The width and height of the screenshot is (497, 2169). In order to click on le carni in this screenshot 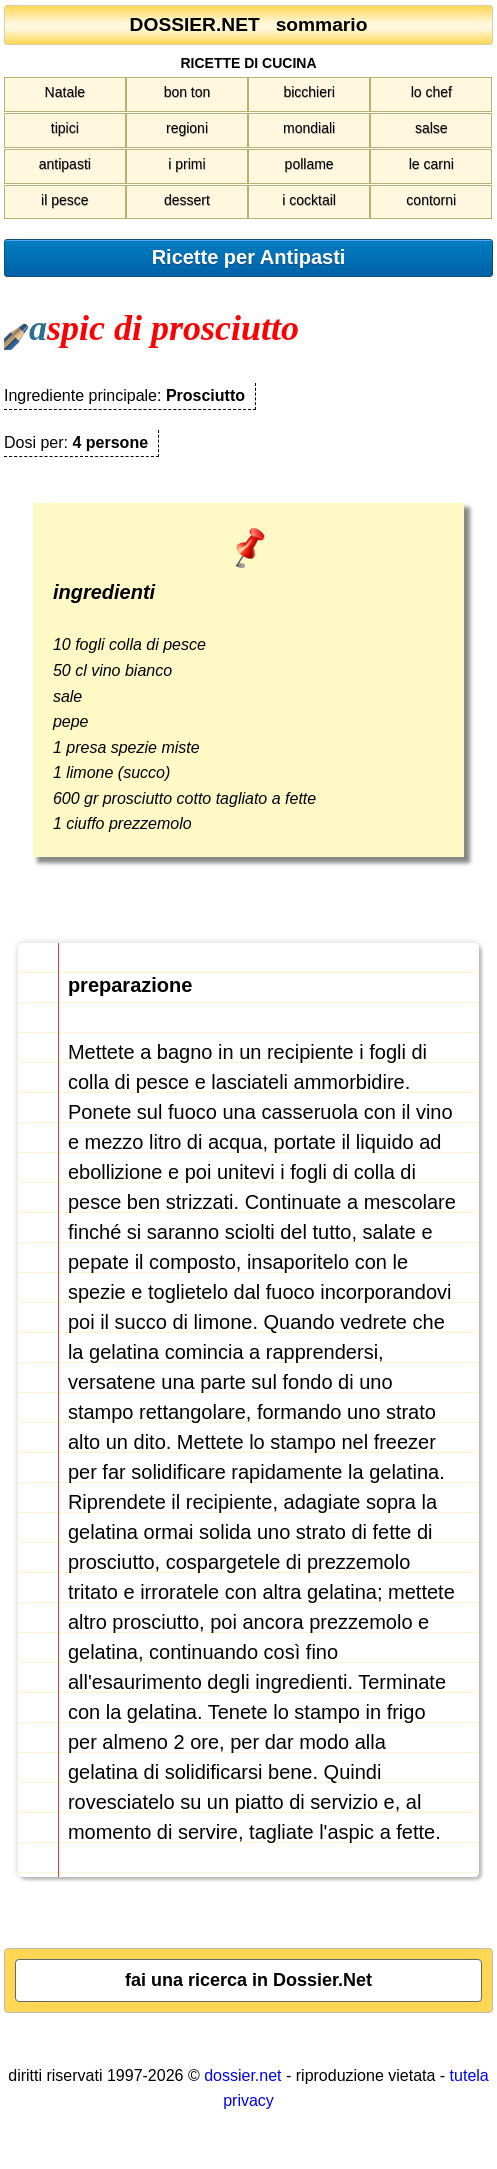, I will do `click(431, 164)`.